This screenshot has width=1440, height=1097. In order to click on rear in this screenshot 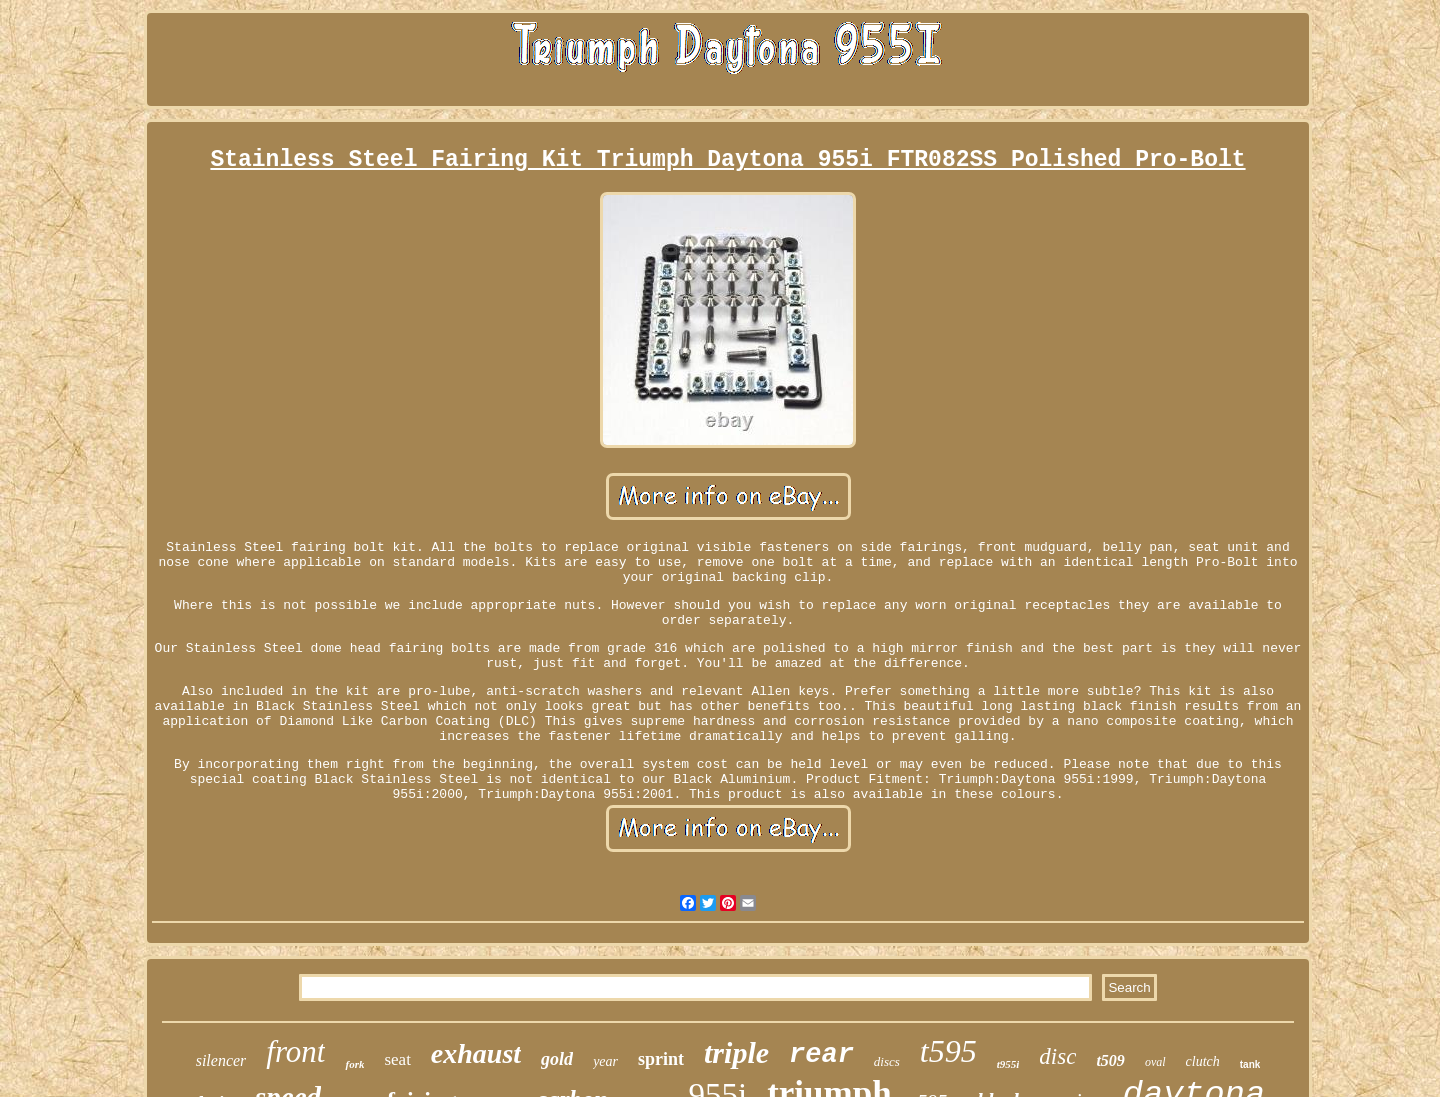, I will do `click(821, 1055)`.